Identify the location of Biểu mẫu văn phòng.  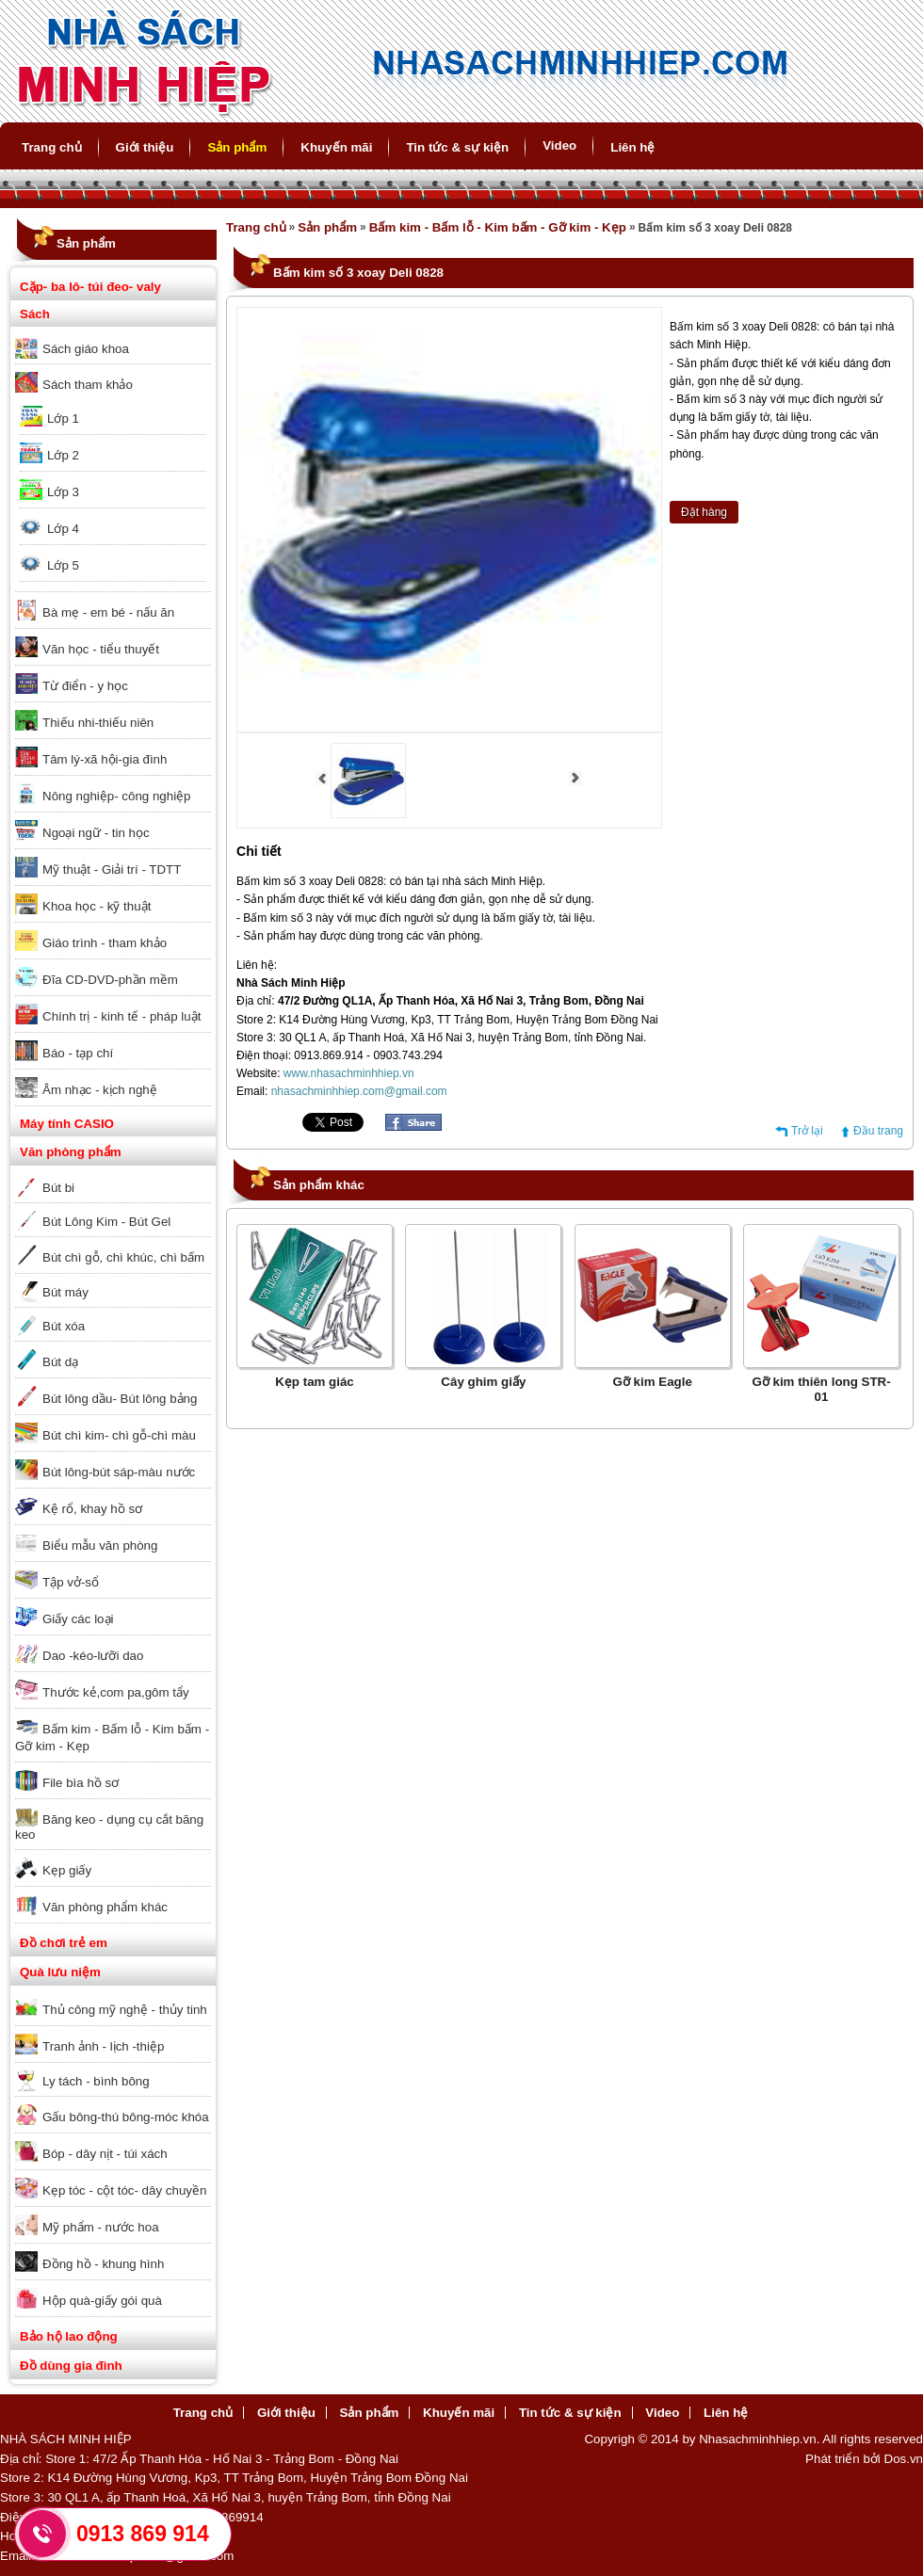
(99, 1545).